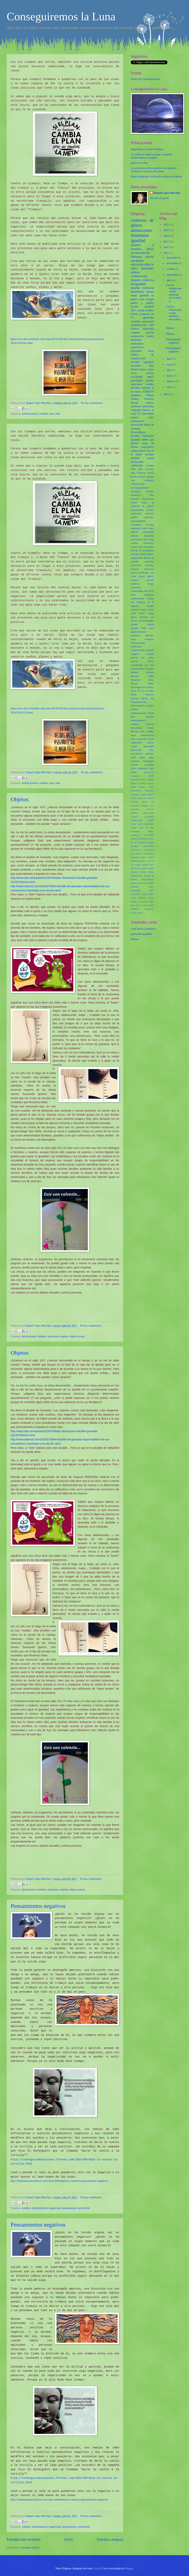  What do you see at coordinates (146, 591) in the screenshot?
I see `éxito` at bounding box center [146, 591].